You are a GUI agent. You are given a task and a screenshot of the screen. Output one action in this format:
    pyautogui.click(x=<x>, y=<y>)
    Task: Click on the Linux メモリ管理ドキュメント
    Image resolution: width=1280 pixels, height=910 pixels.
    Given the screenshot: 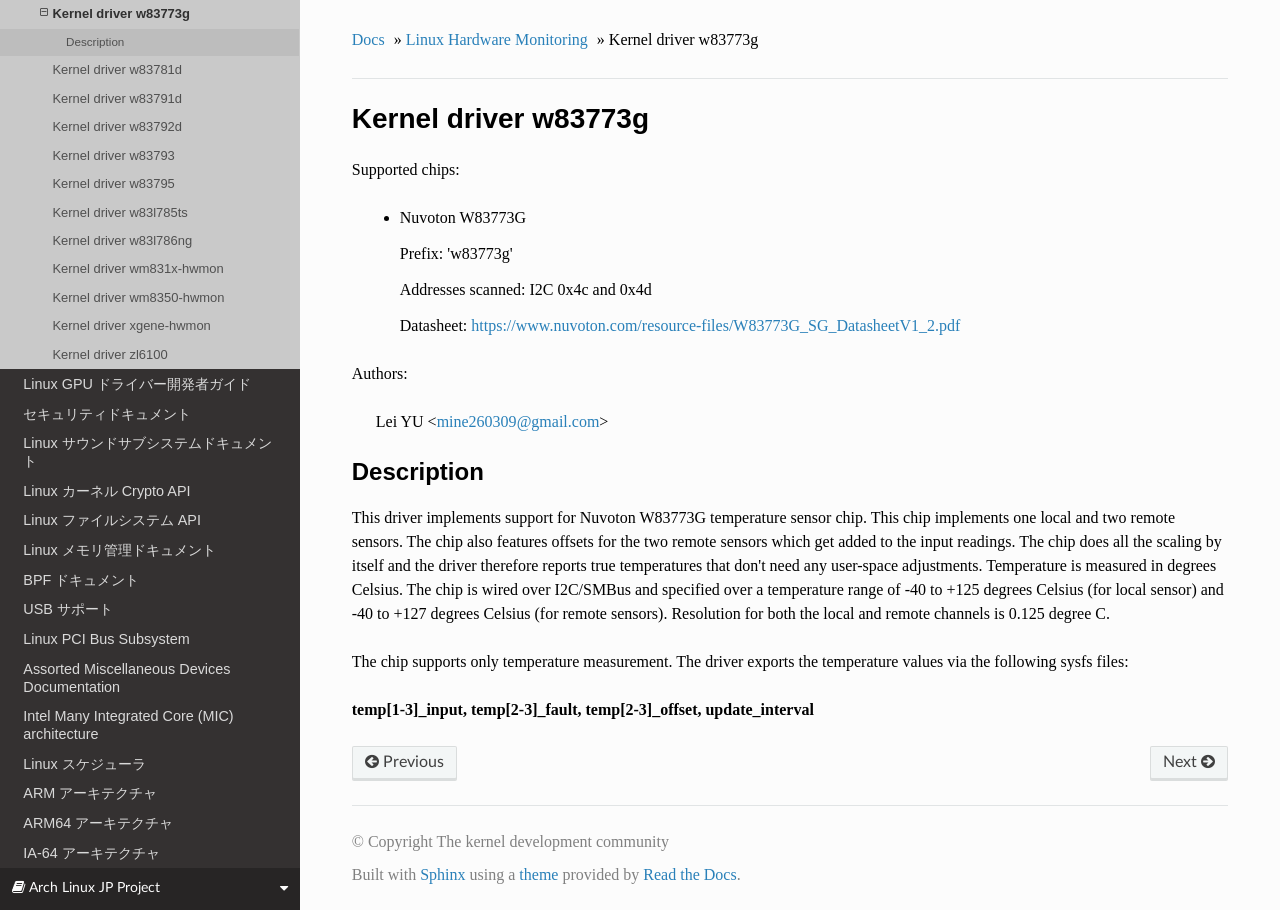 What is the action you would take?
    pyautogui.click(x=119, y=550)
    